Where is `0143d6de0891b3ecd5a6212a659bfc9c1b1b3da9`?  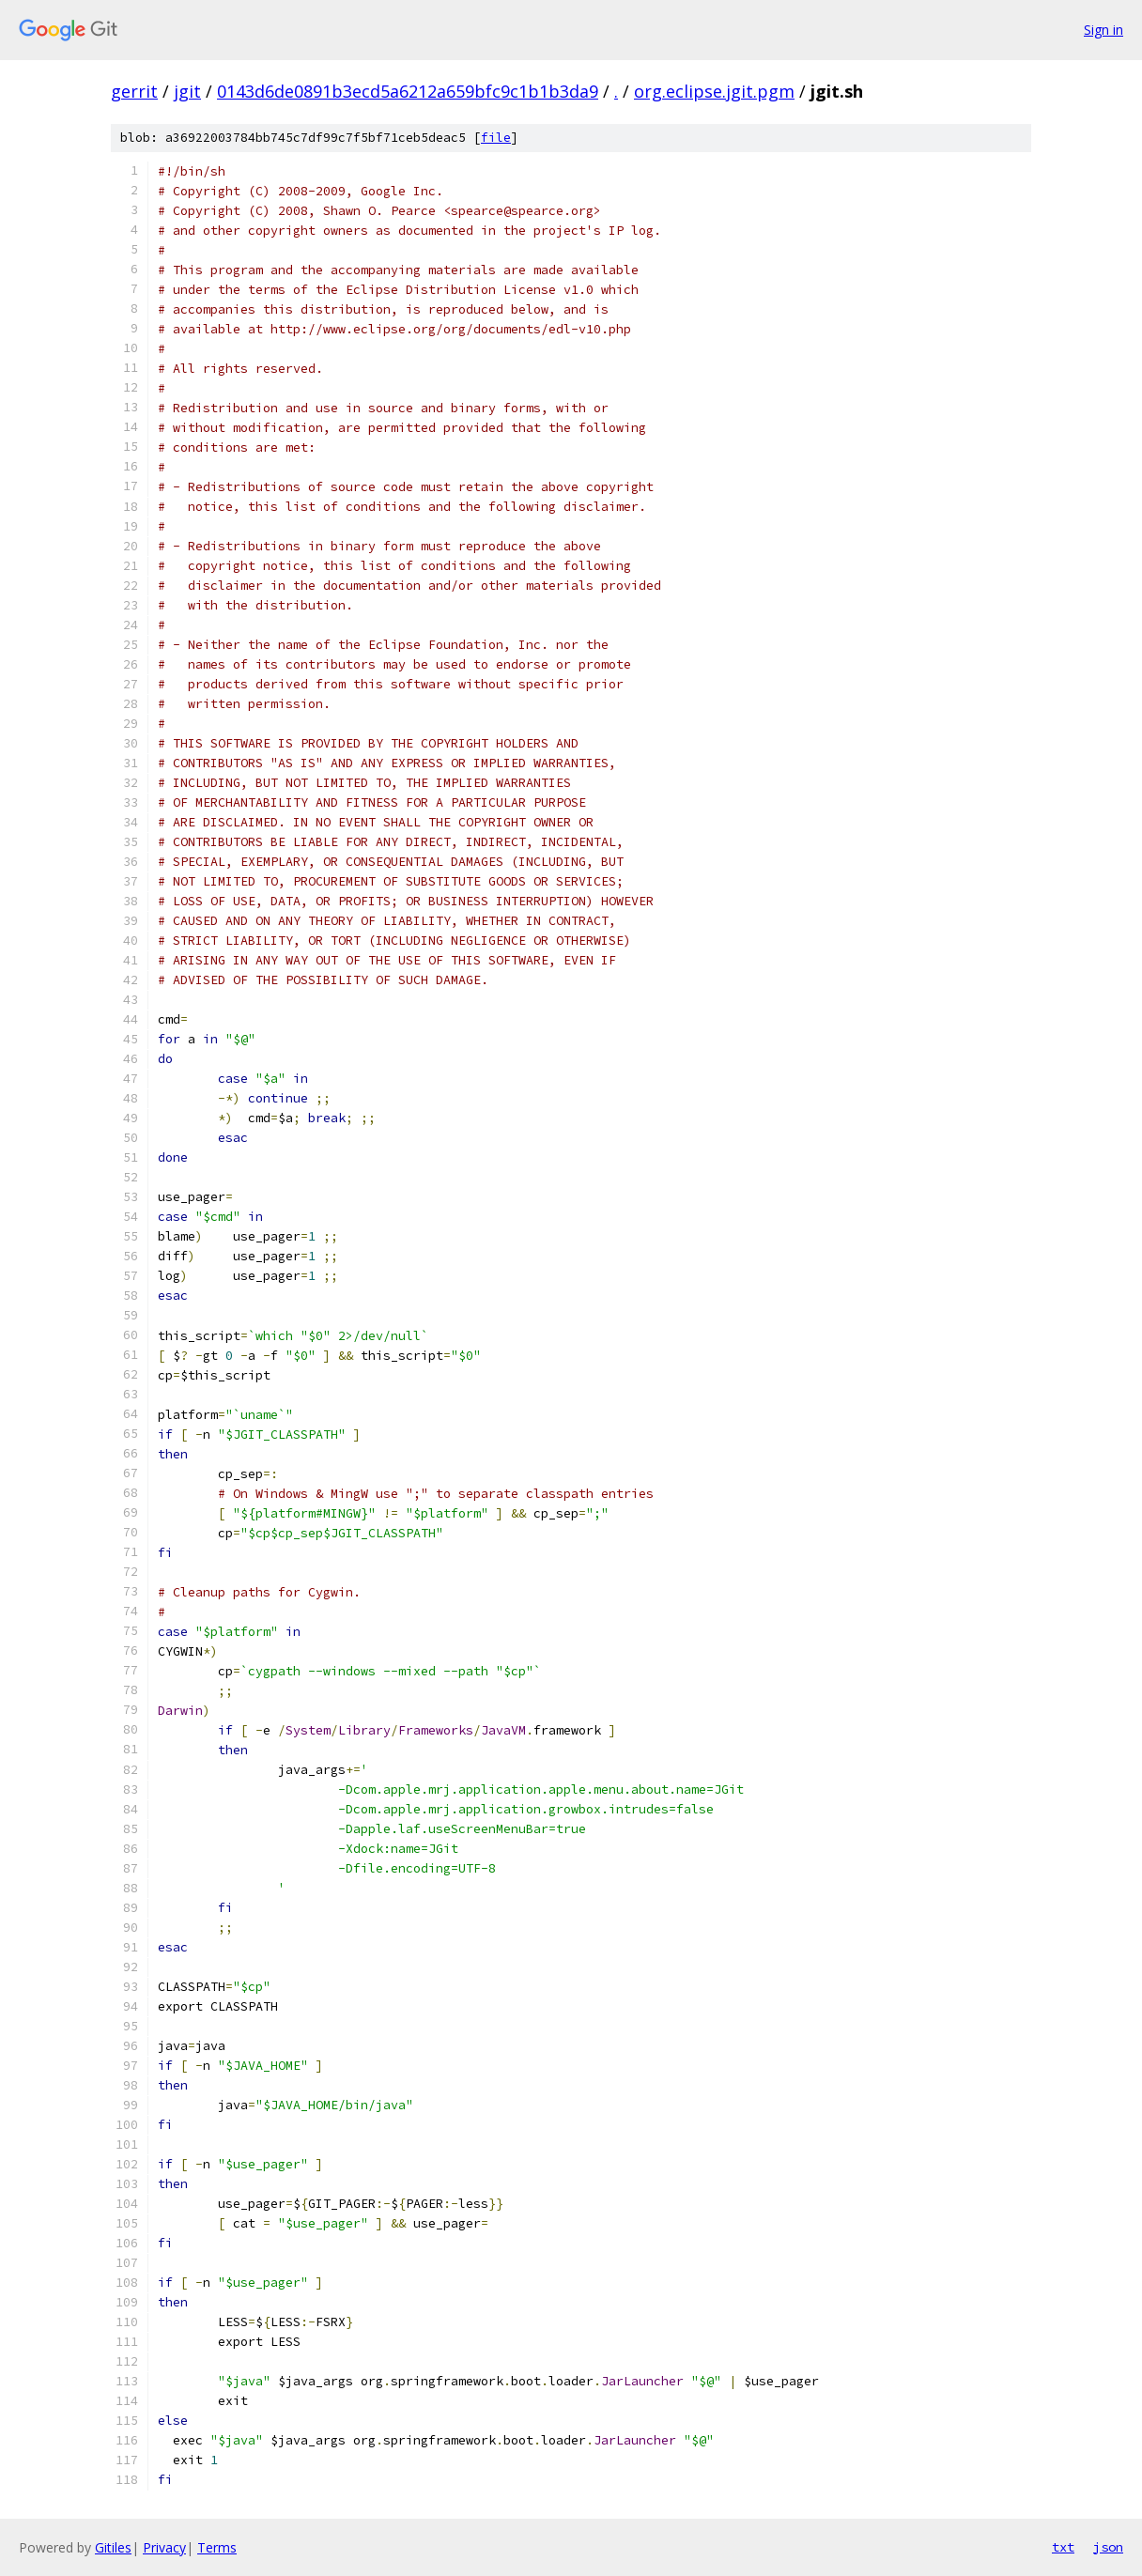 0143d6de0891b3ecd5a6212a659bfc9c1b1b3da9 is located at coordinates (407, 91).